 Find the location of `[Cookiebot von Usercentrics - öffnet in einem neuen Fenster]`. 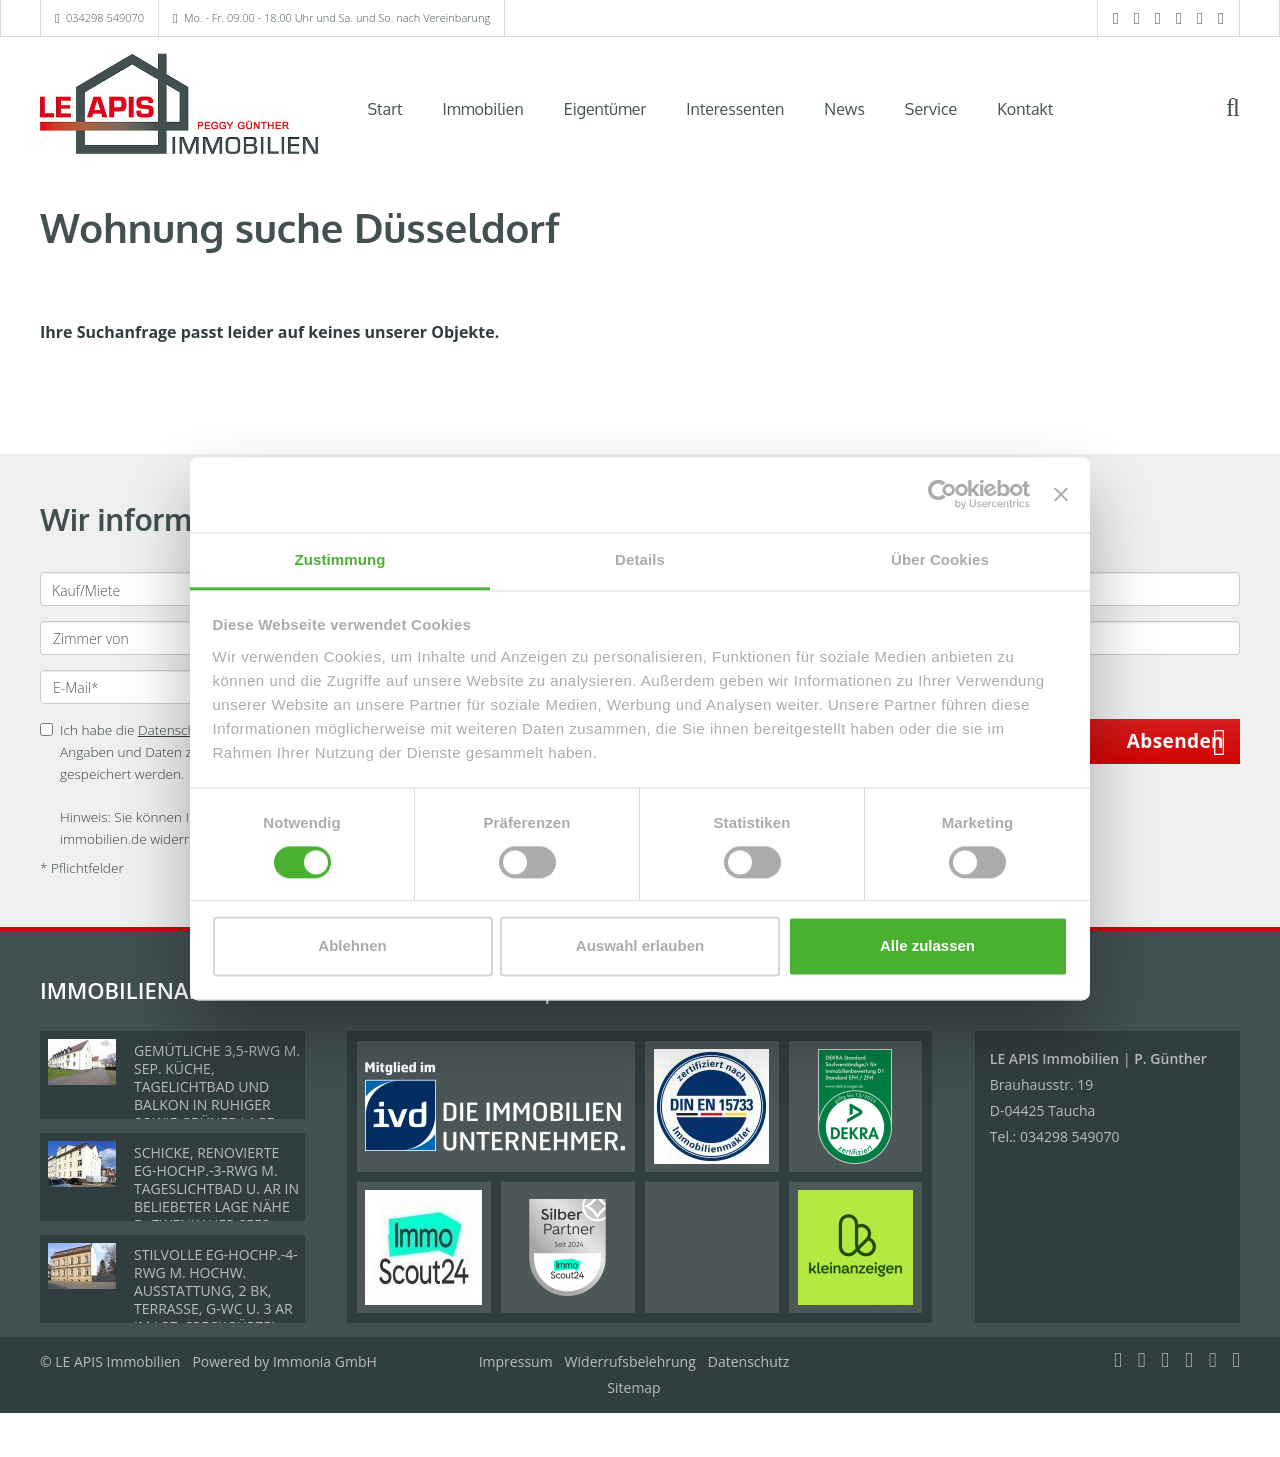

[Cookiebot von Usercentrics - öffnet in einem neuen Fenster] is located at coordinates (942, 494).